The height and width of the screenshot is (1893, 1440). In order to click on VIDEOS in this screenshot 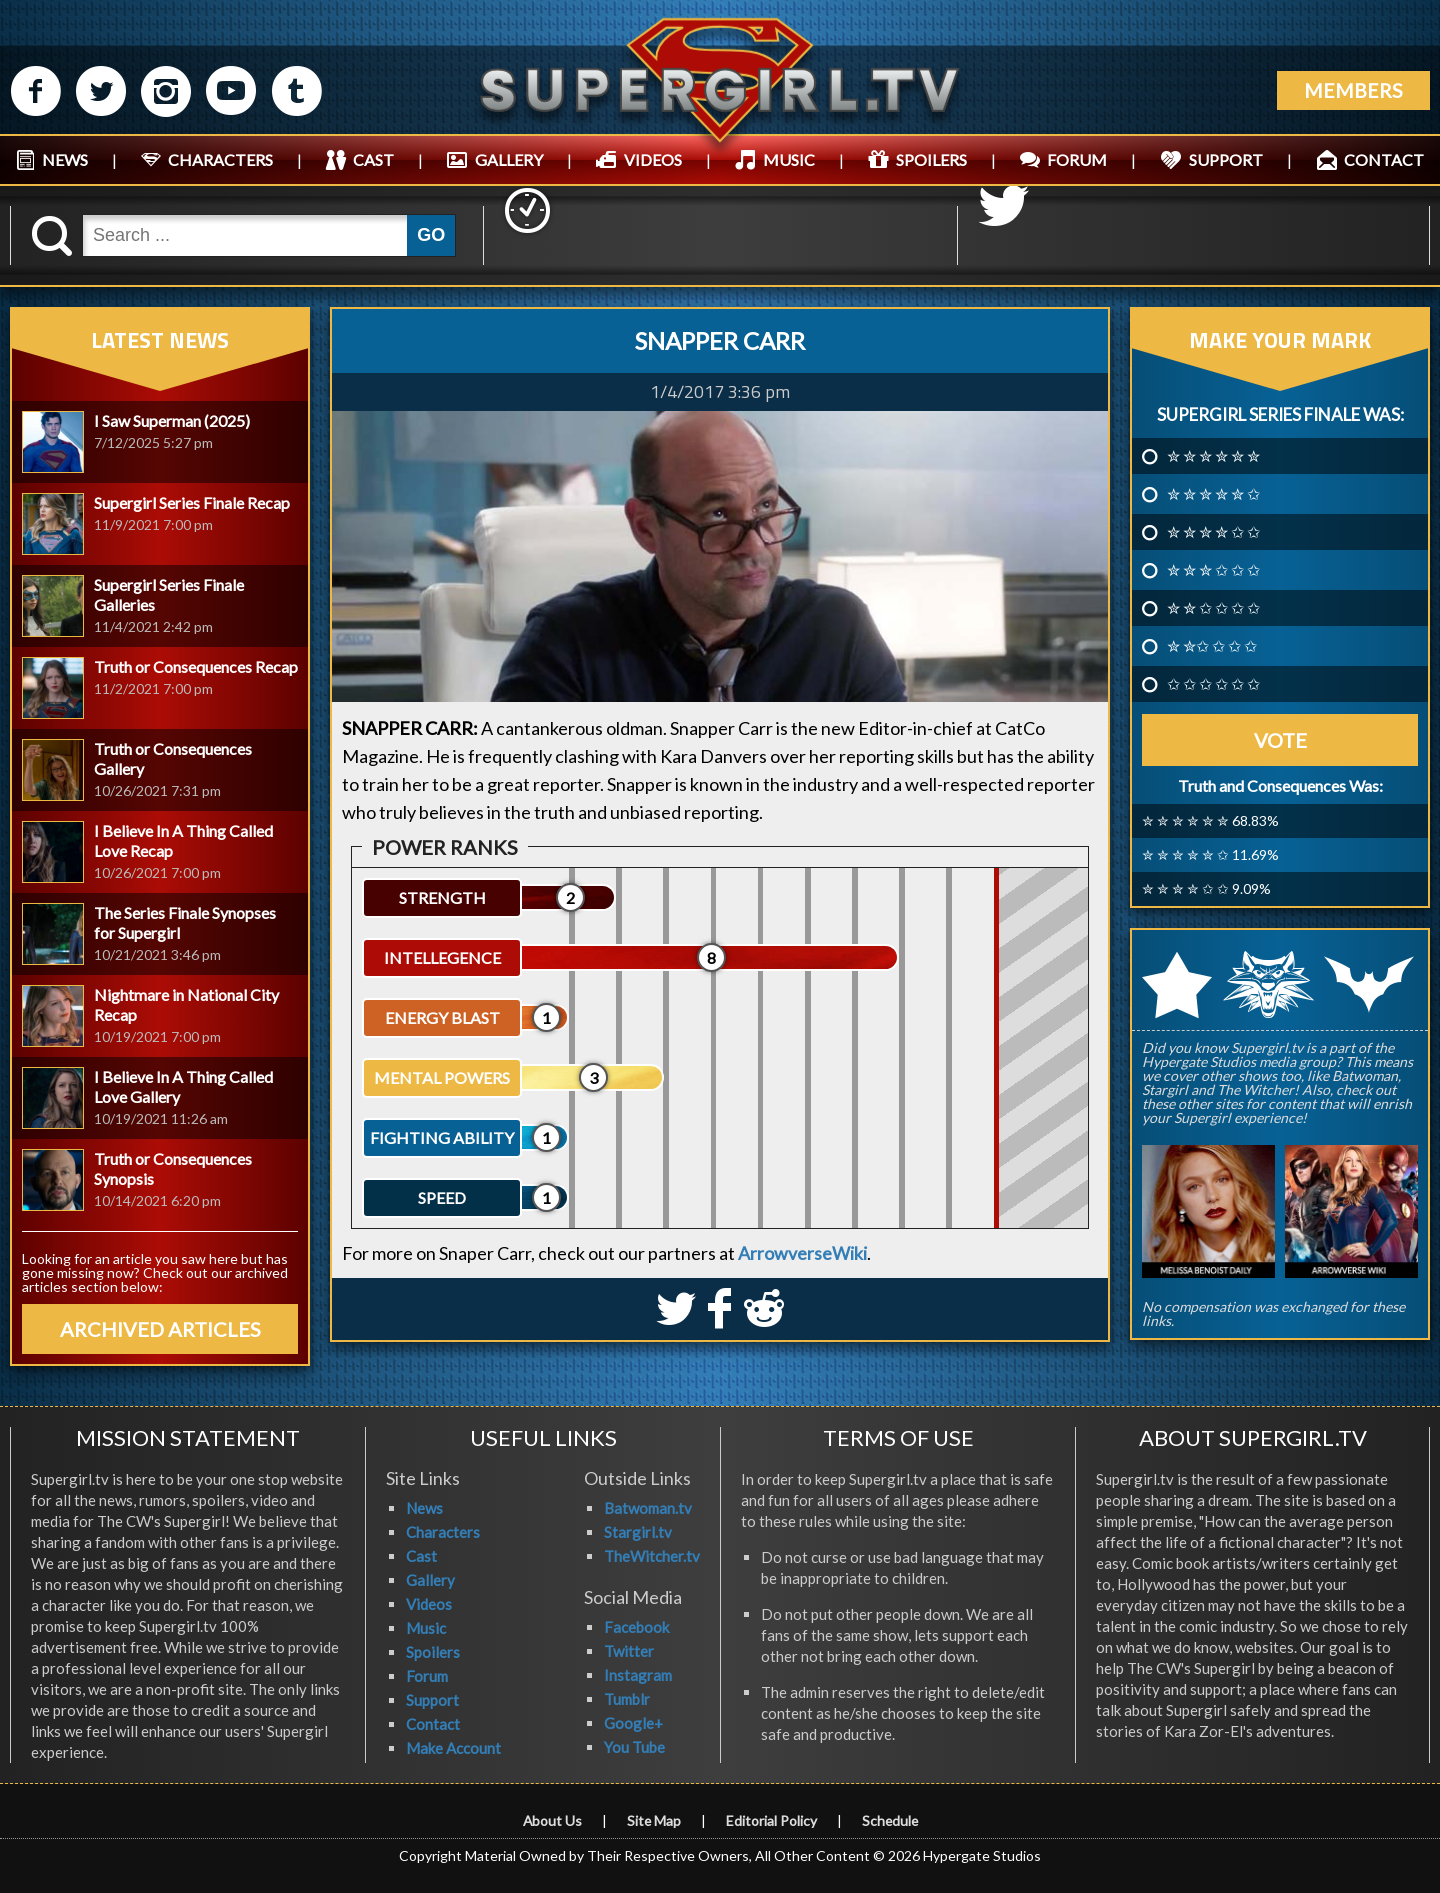, I will do `click(653, 159)`.